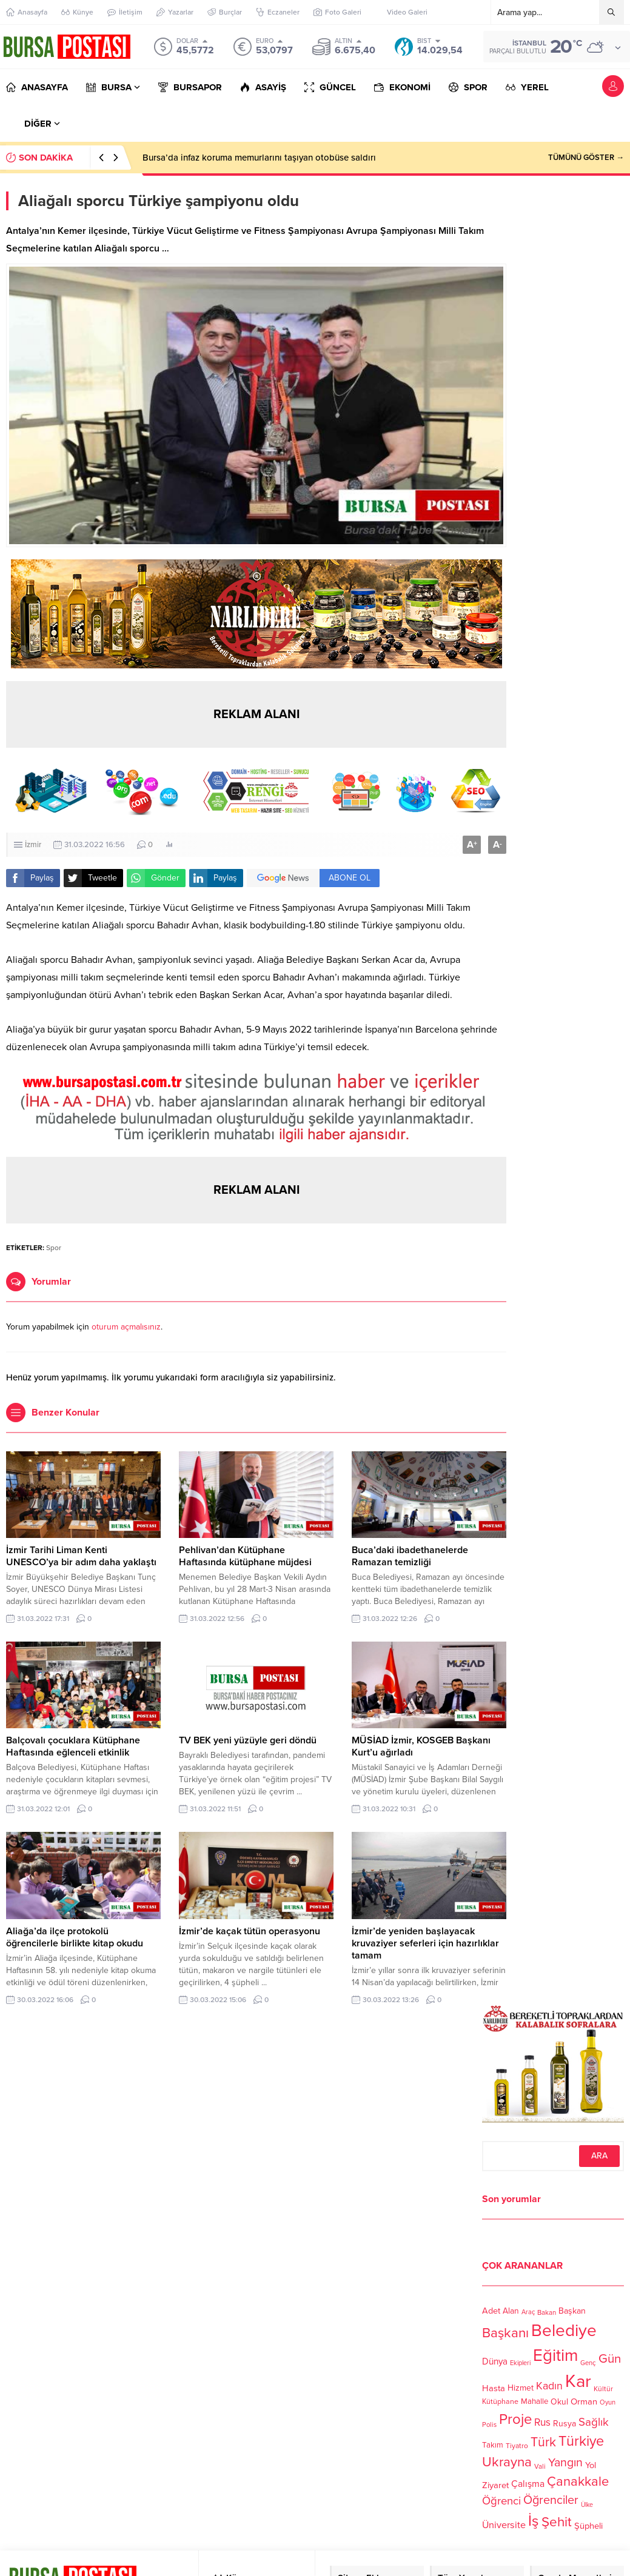 This screenshot has width=630, height=2576. I want to click on Çalışma [Çalışma (152 öge)], so click(528, 2484).